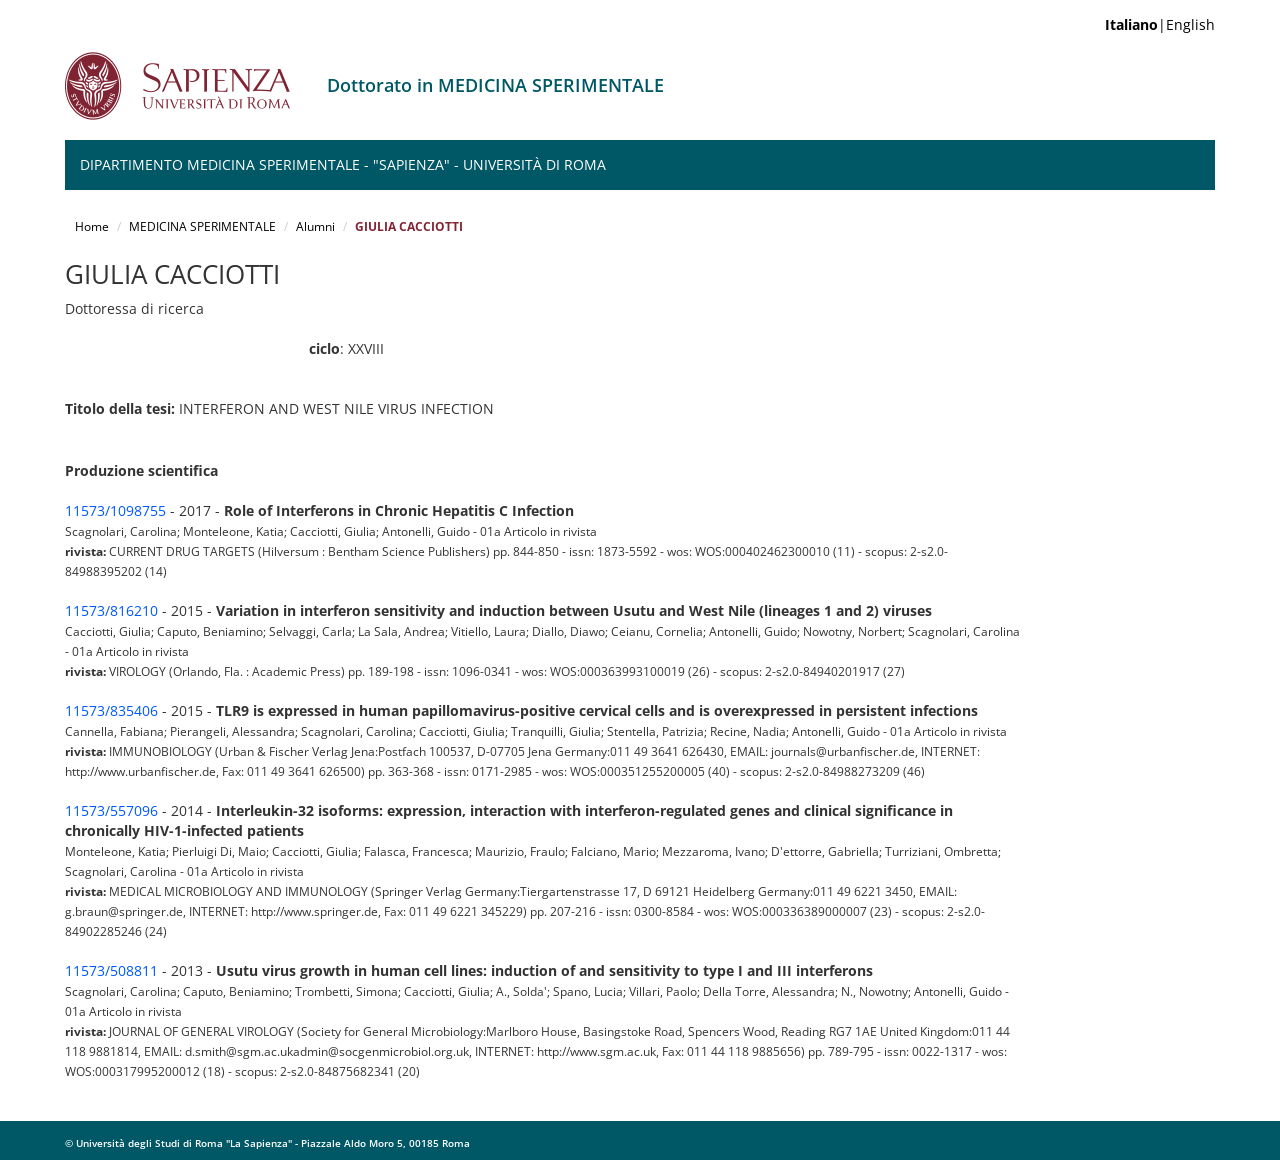 The image size is (1280, 1160). I want to click on 11573/835406, so click(111, 710).